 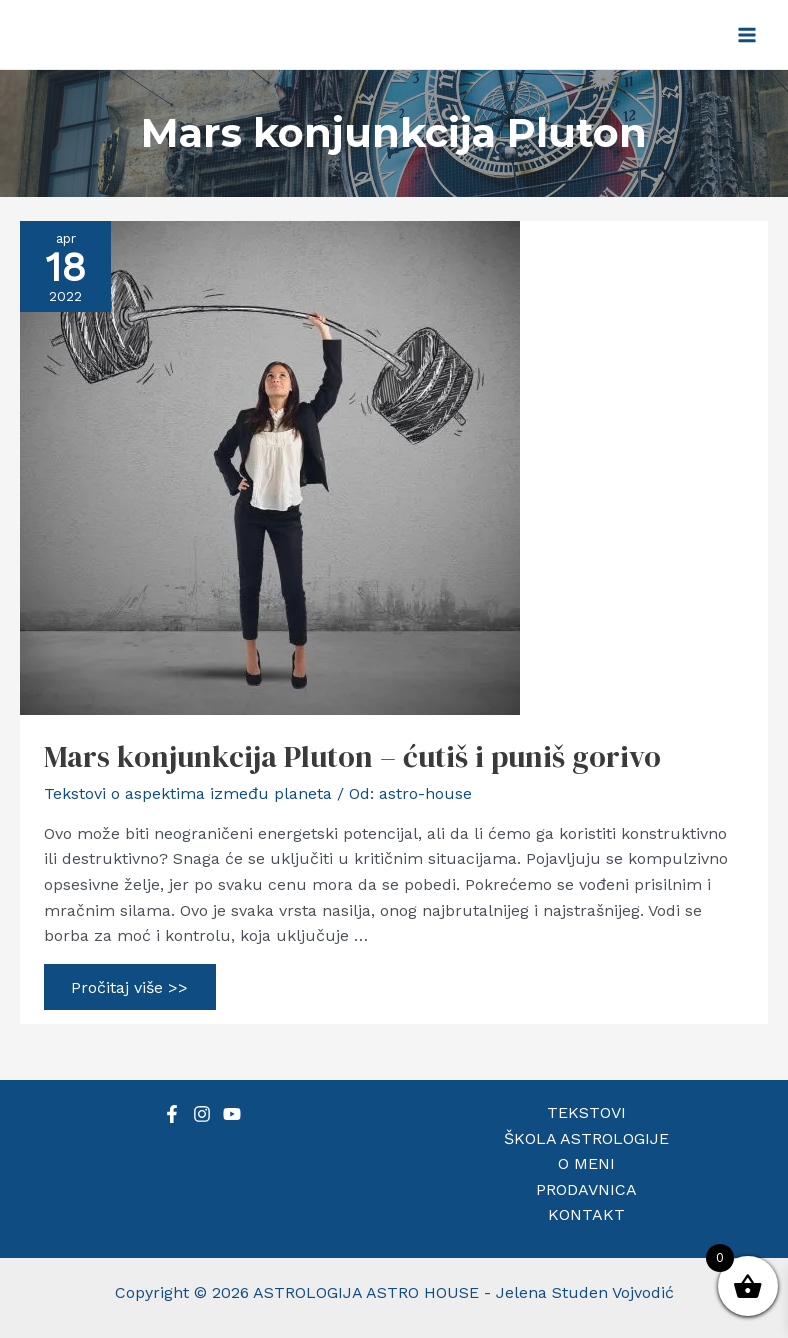 I want to click on KONTAKT, so click(x=586, y=1214).